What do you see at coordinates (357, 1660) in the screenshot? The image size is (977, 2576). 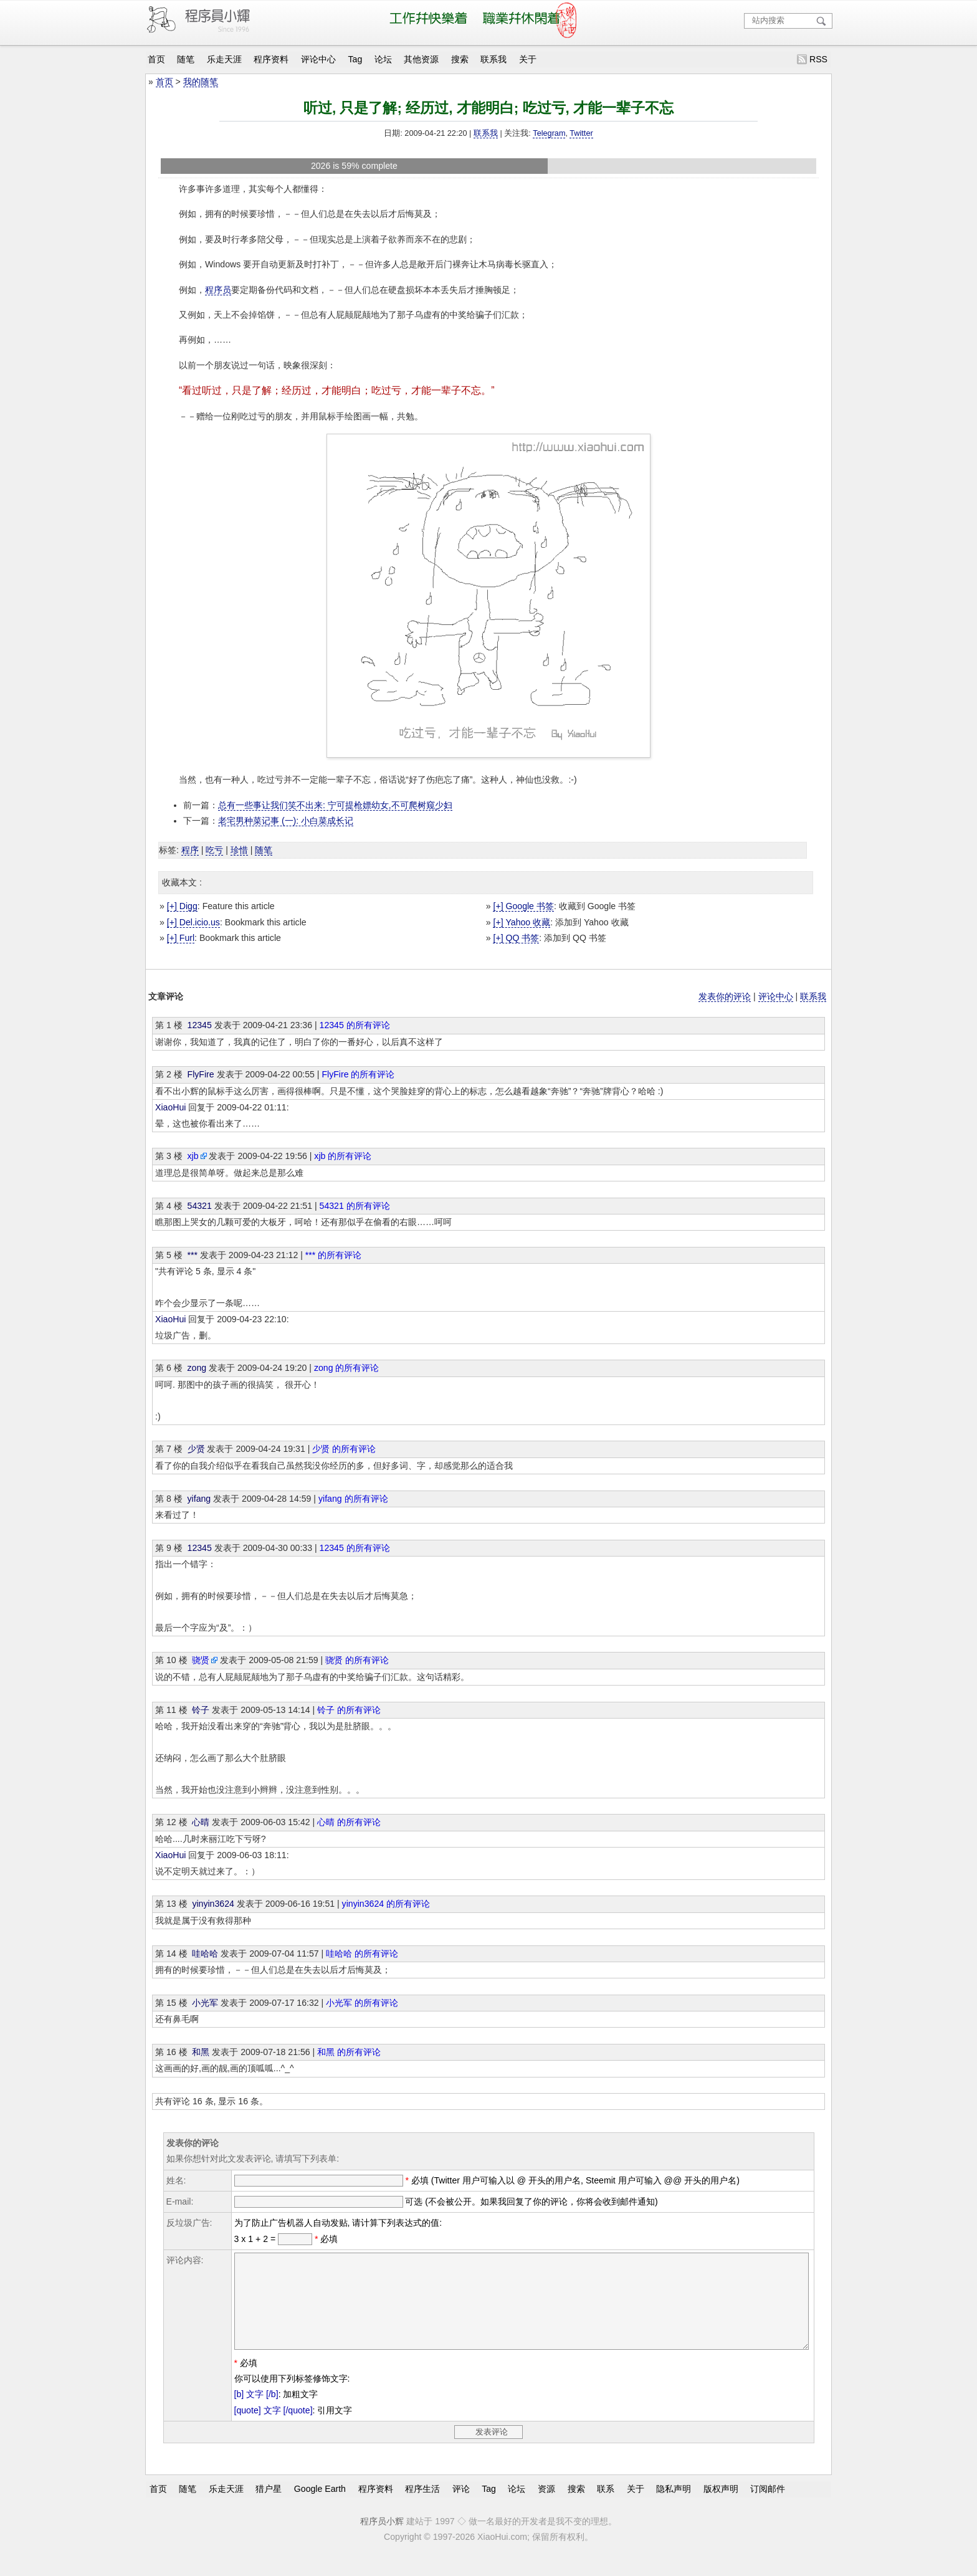 I see `骁贤 的所有评论` at bounding box center [357, 1660].